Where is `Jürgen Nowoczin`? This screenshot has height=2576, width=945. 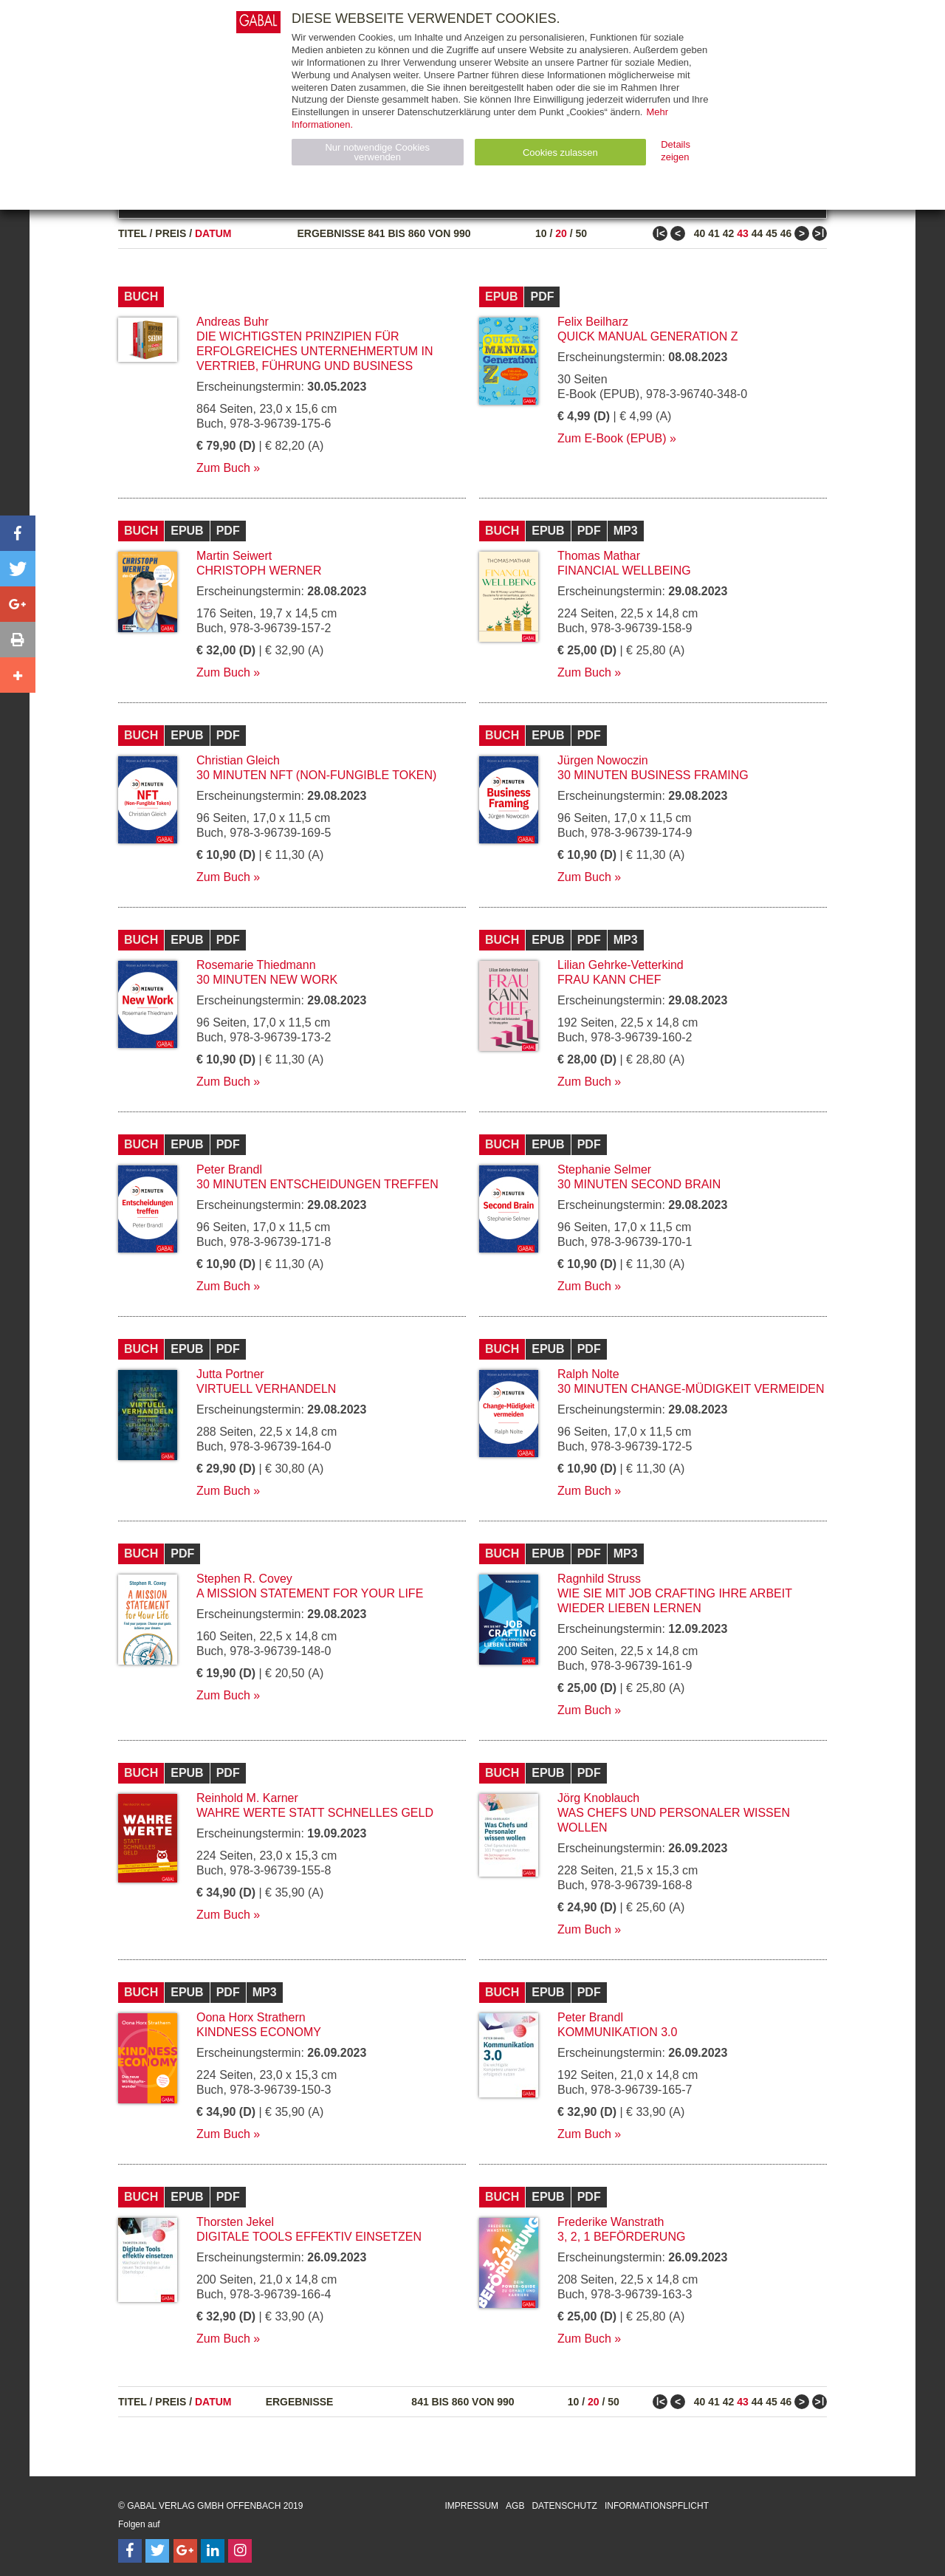
Jürgen Nowoczin is located at coordinates (602, 760).